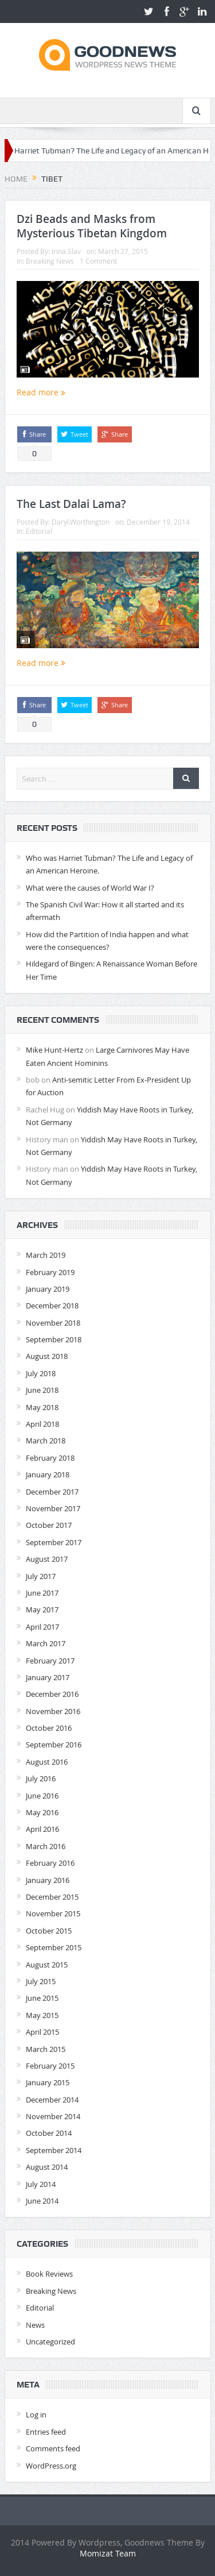  Describe the element at coordinates (53, 1323) in the screenshot. I see `November 2018` at that location.